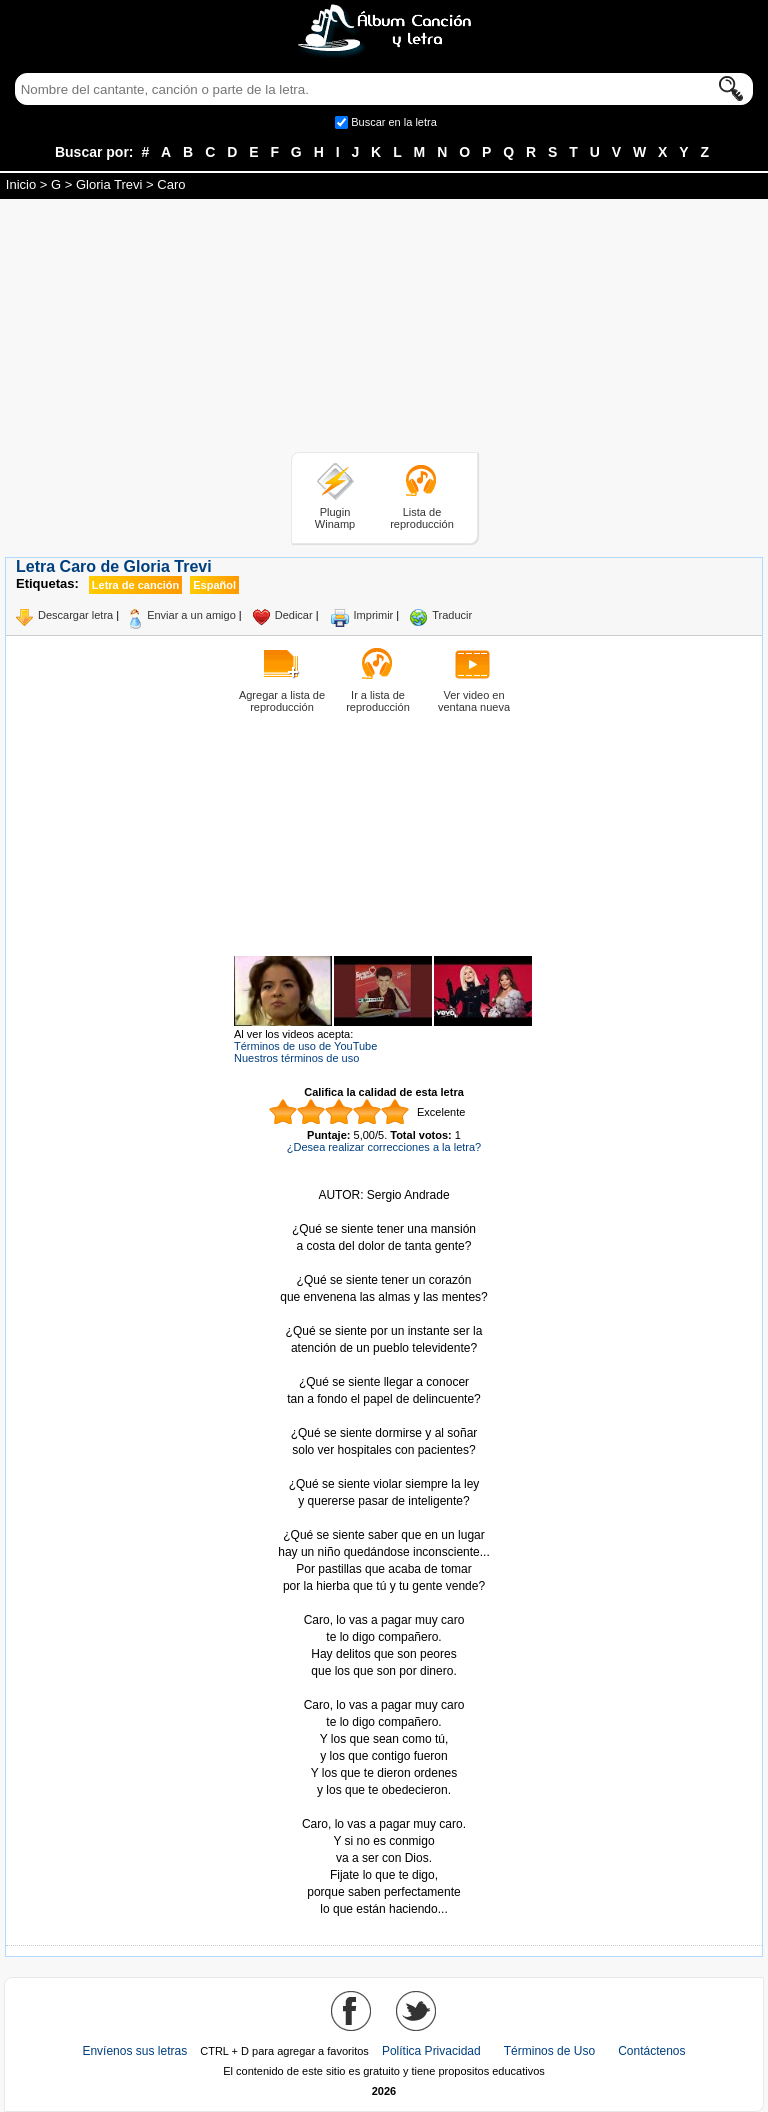 The width and height of the screenshot is (768, 2112). Describe the element at coordinates (282, 701) in the screenshot. I see `Agregar a lista de reproducción` at that location.